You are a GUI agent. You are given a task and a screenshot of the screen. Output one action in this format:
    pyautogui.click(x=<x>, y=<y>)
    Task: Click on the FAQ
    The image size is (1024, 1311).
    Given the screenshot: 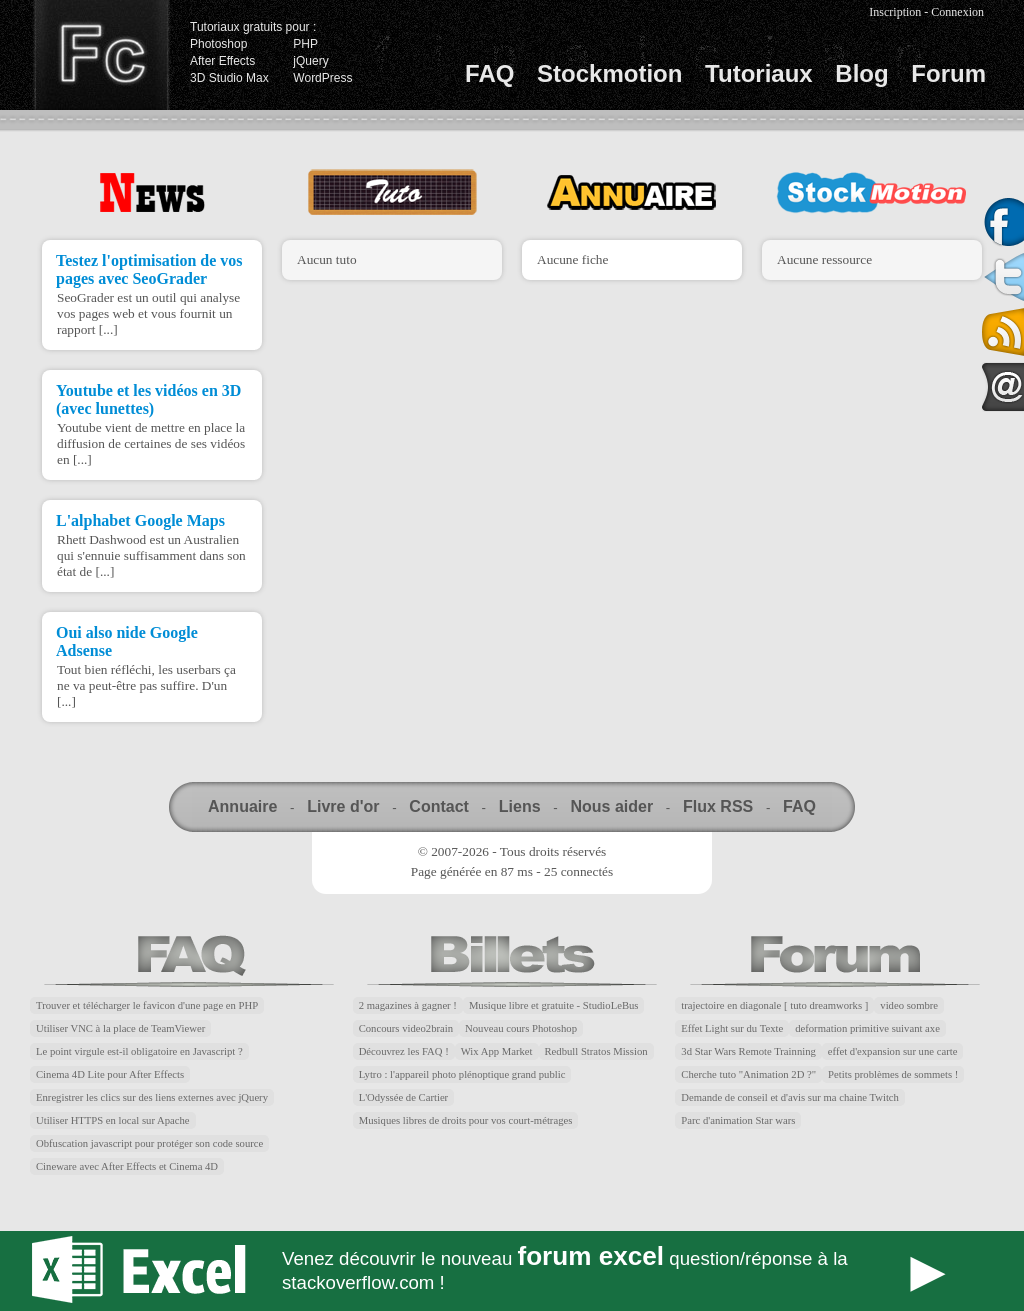 What is the action you would take?
    pyautogui.click(x=489, y=73)
    